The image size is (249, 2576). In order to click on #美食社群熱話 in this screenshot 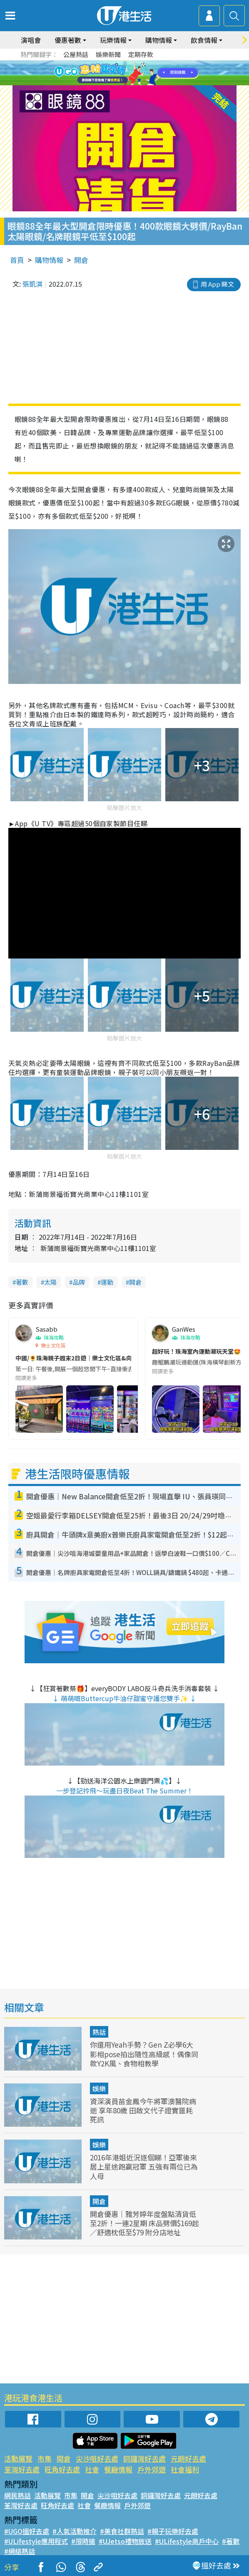, I will do `click(122, 2531)`.